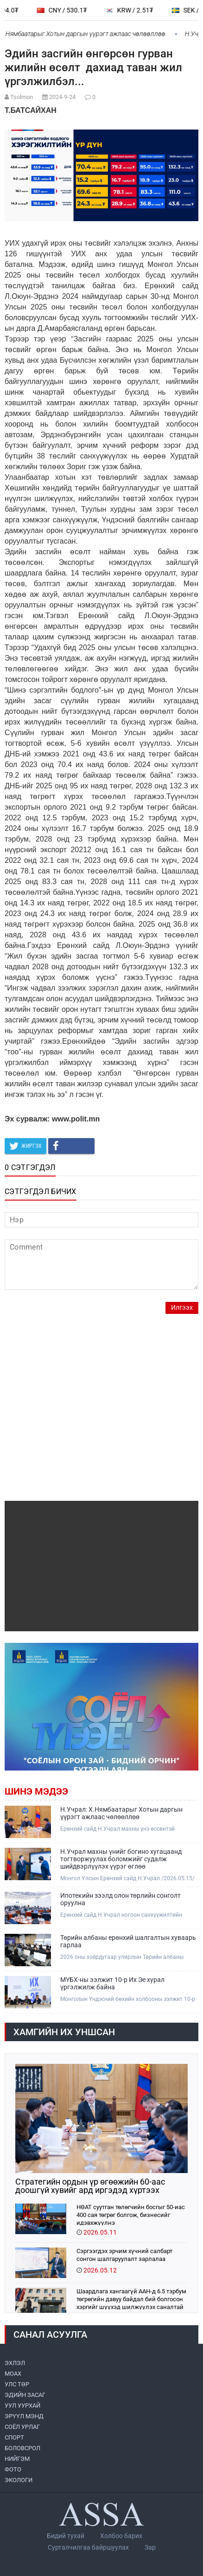 The image size is (203, 2576). I want to click on Н.Учрал махны үнийг богино хугацаанд тогтворжуулах боломжийг судалж шийдвэрлүүлэх үүрэг өглөө, so click(121, 1859).